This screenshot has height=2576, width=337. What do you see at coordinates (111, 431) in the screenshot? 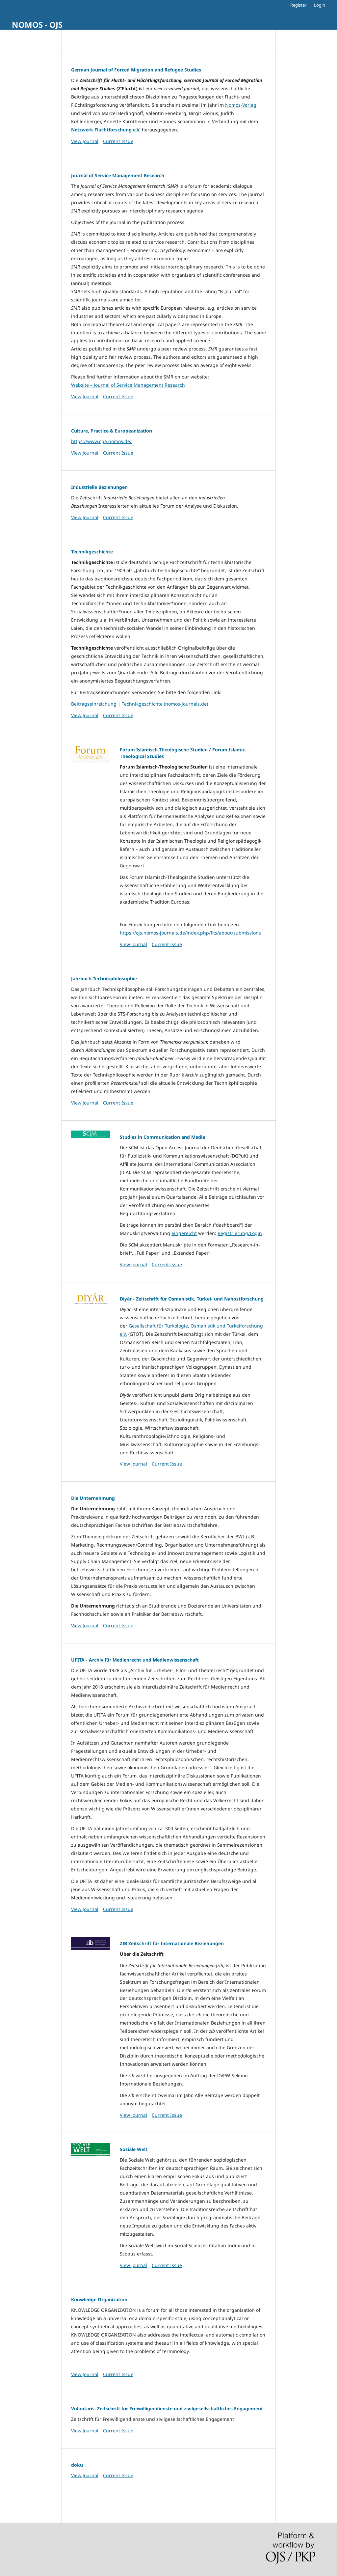
I see `Culture, Practice & Europeanization` at bounding box center [111, 431].